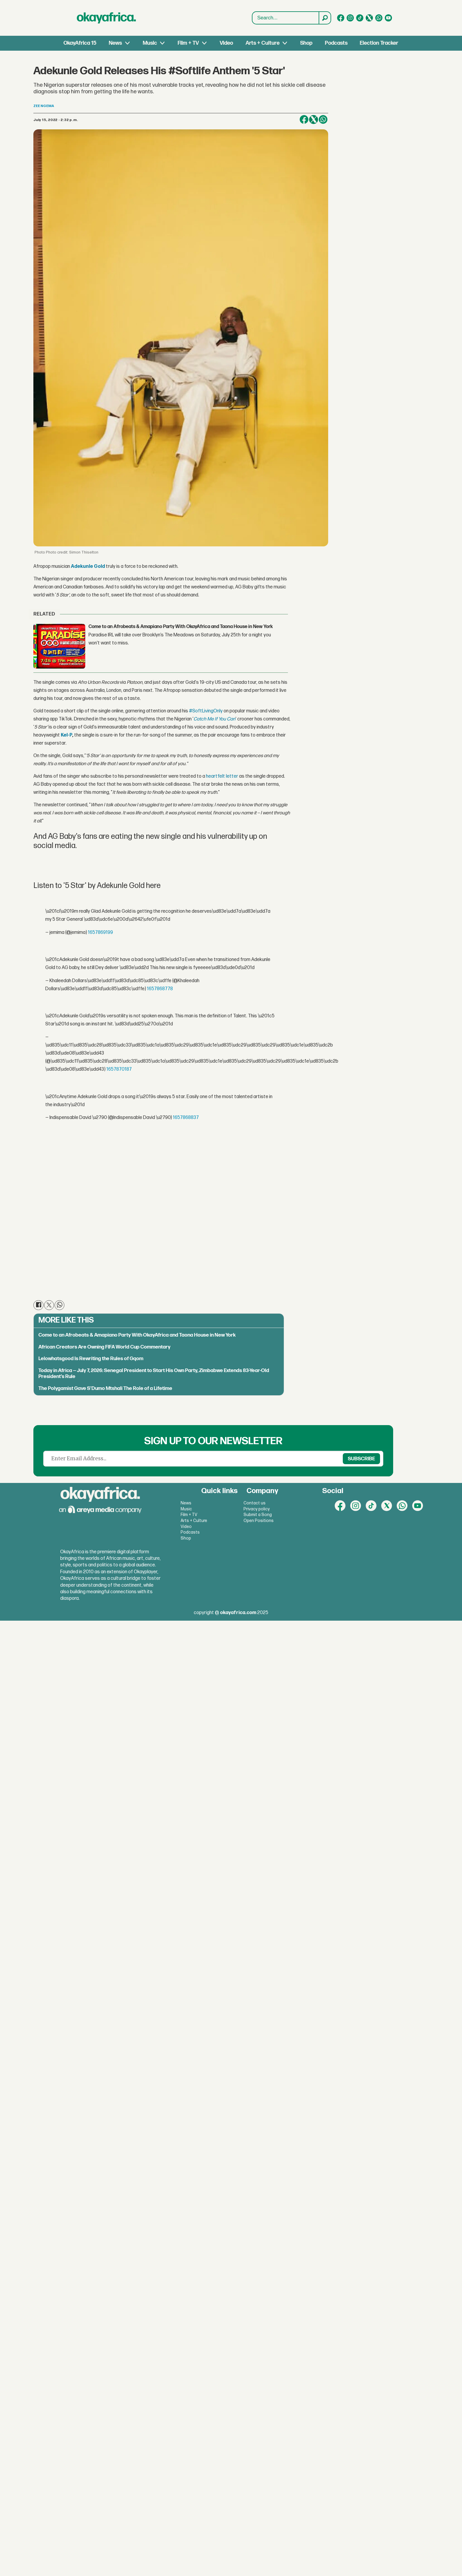 Image resolution: width=462 pixels, height=2576 pixels. Describe the element at coordinates (100, 932) in the screenshot. I see `1657869199` at that location.